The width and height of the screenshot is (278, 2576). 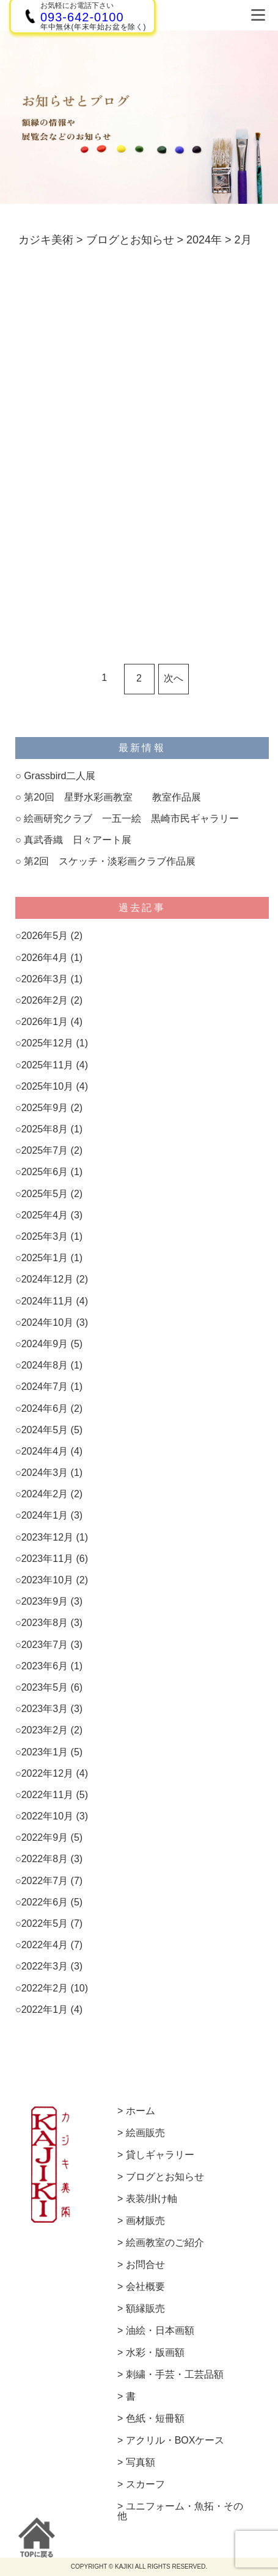 I want to click on 第20回 星野水彩画教室 教室作品展, so click(x=112, y=797).